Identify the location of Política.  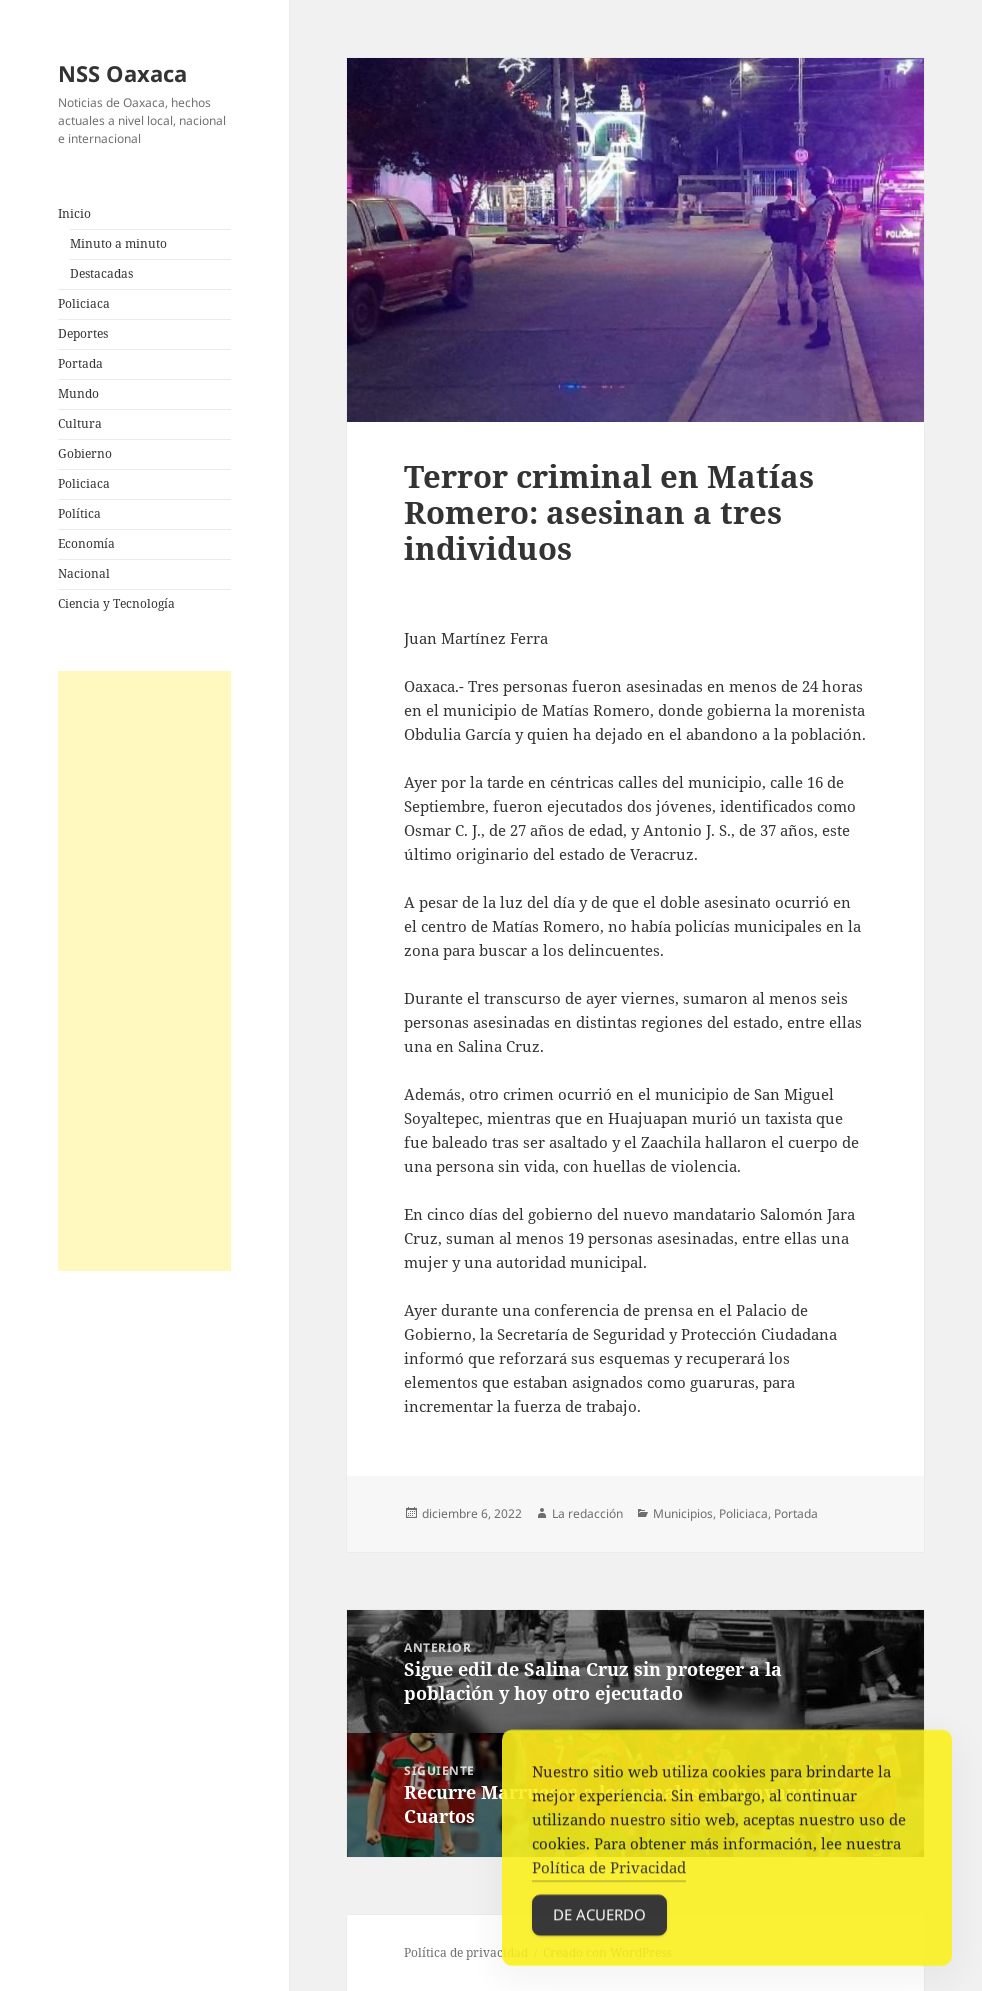
(79, 513).